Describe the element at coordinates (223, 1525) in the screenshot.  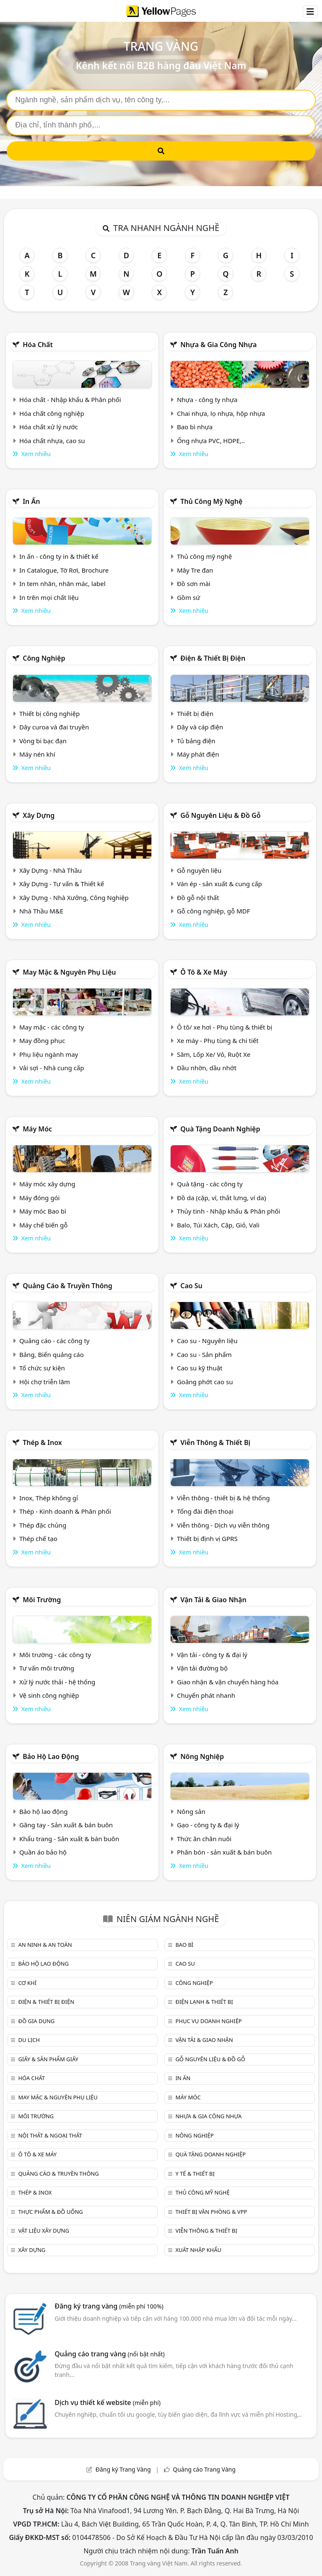
I see `Viễn thông - Dịch vụ viễn thông` at that location.